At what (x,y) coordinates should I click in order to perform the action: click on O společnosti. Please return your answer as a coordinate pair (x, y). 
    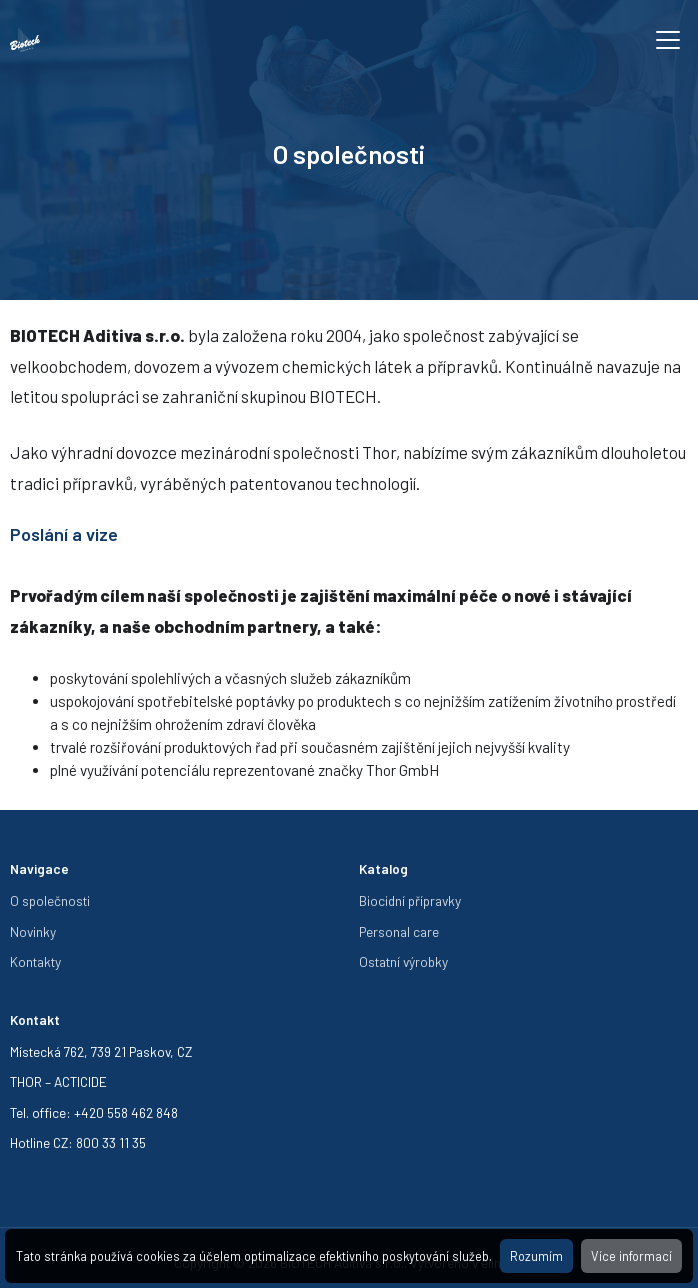
    Looking at the image, I should click on (50, 900).